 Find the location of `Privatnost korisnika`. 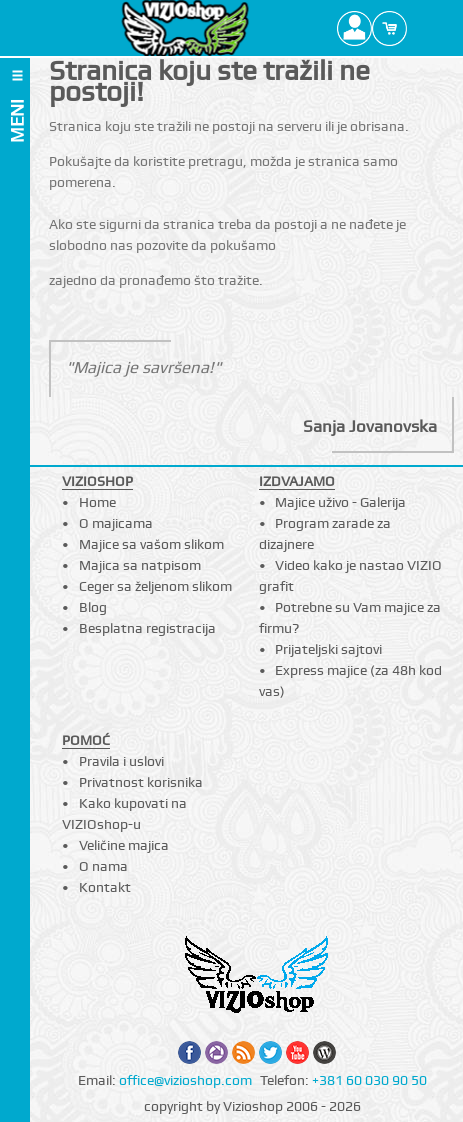

Privatnost korisnika is located at coordinates (141, 782).